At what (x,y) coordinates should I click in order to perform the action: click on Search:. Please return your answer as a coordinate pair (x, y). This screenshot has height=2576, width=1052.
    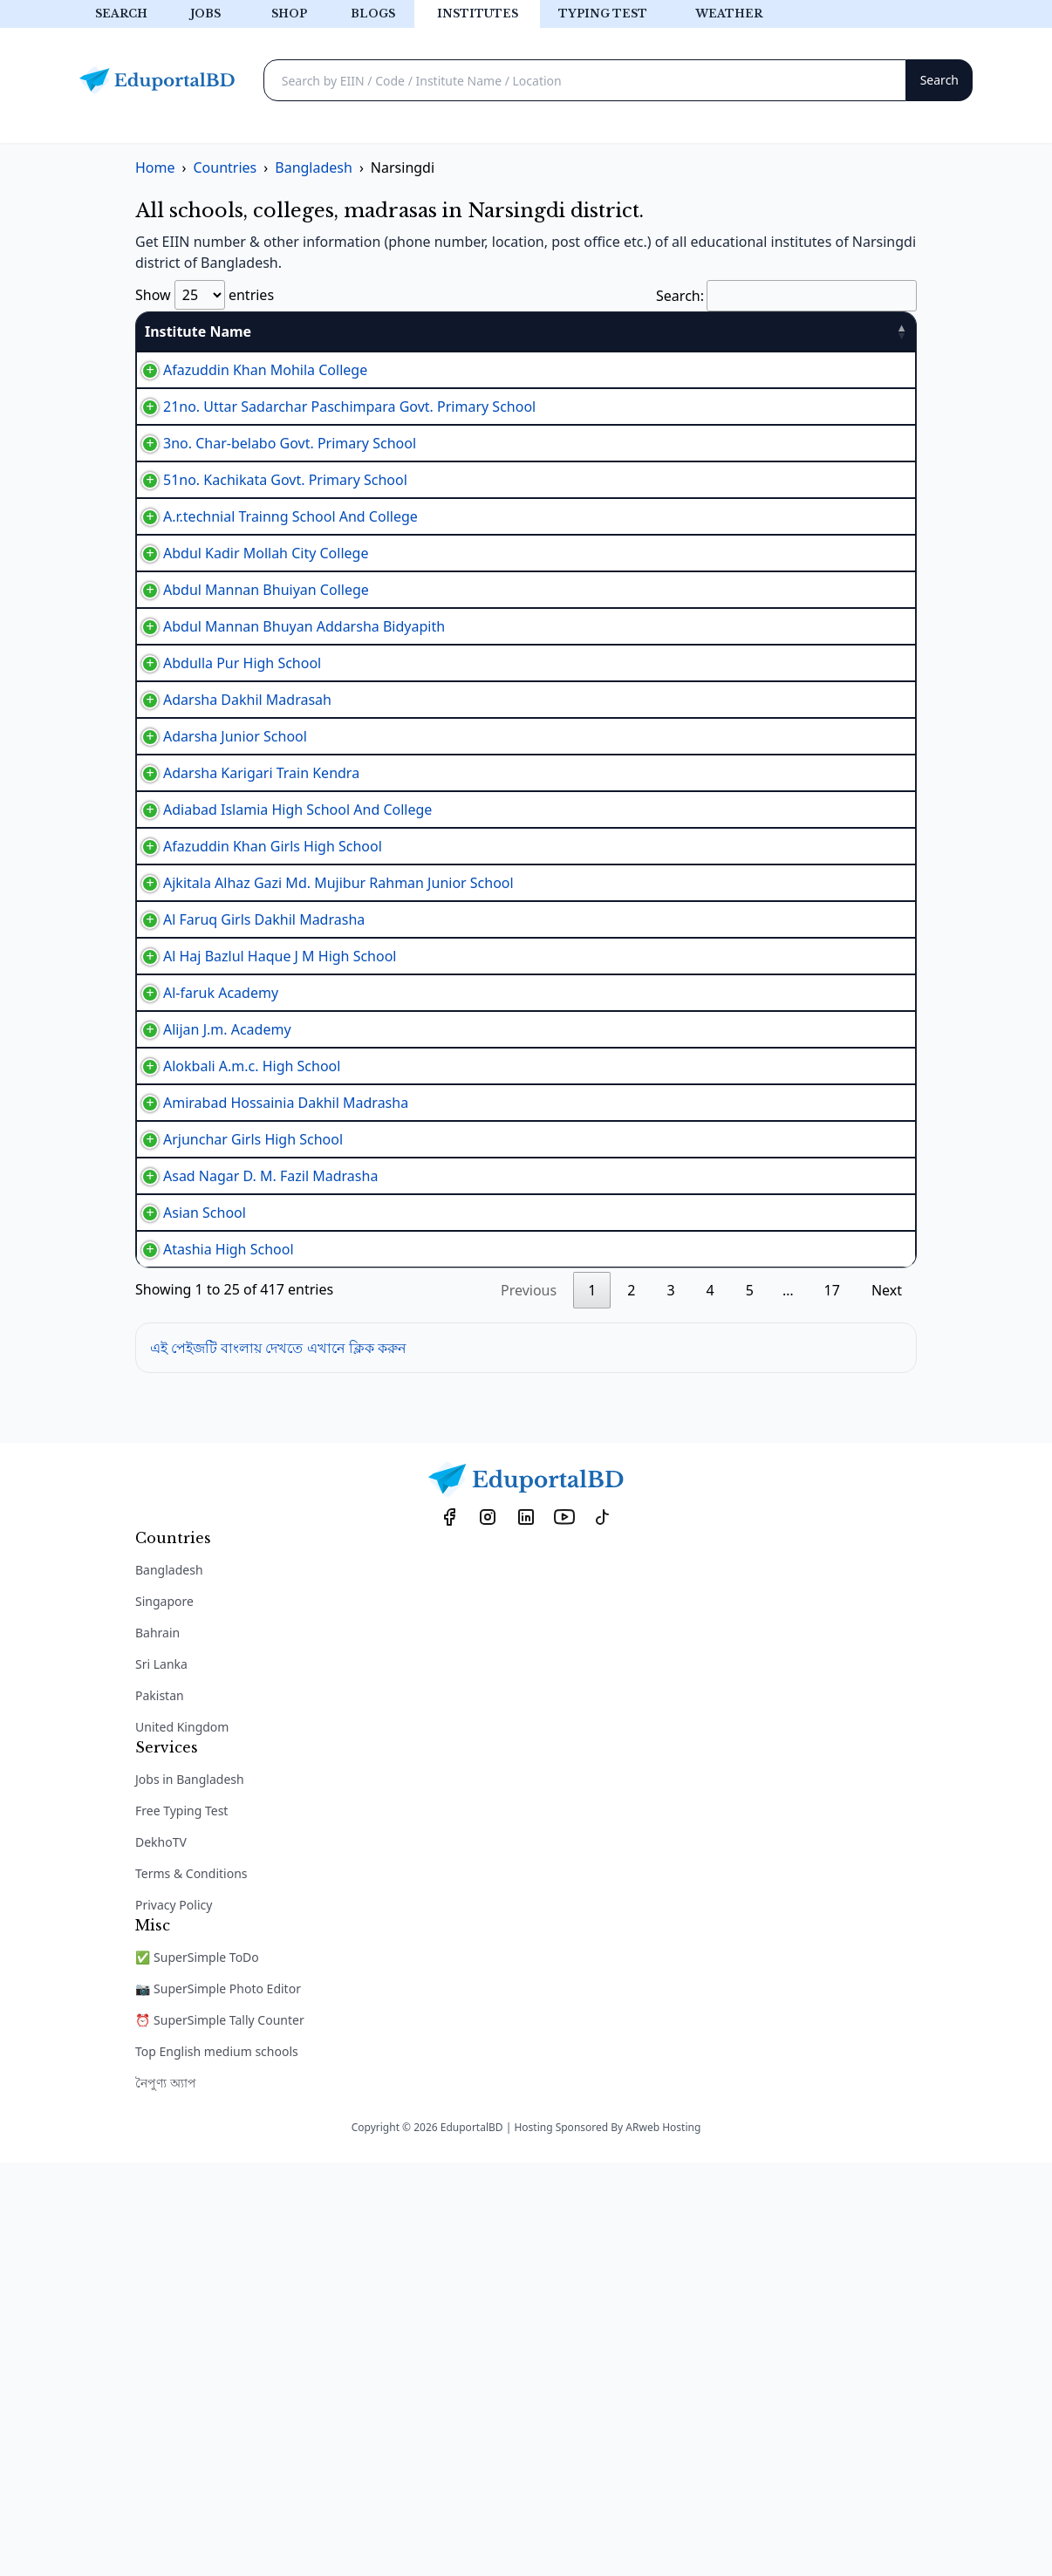
    Looking at the image, I should click on (786, 295).